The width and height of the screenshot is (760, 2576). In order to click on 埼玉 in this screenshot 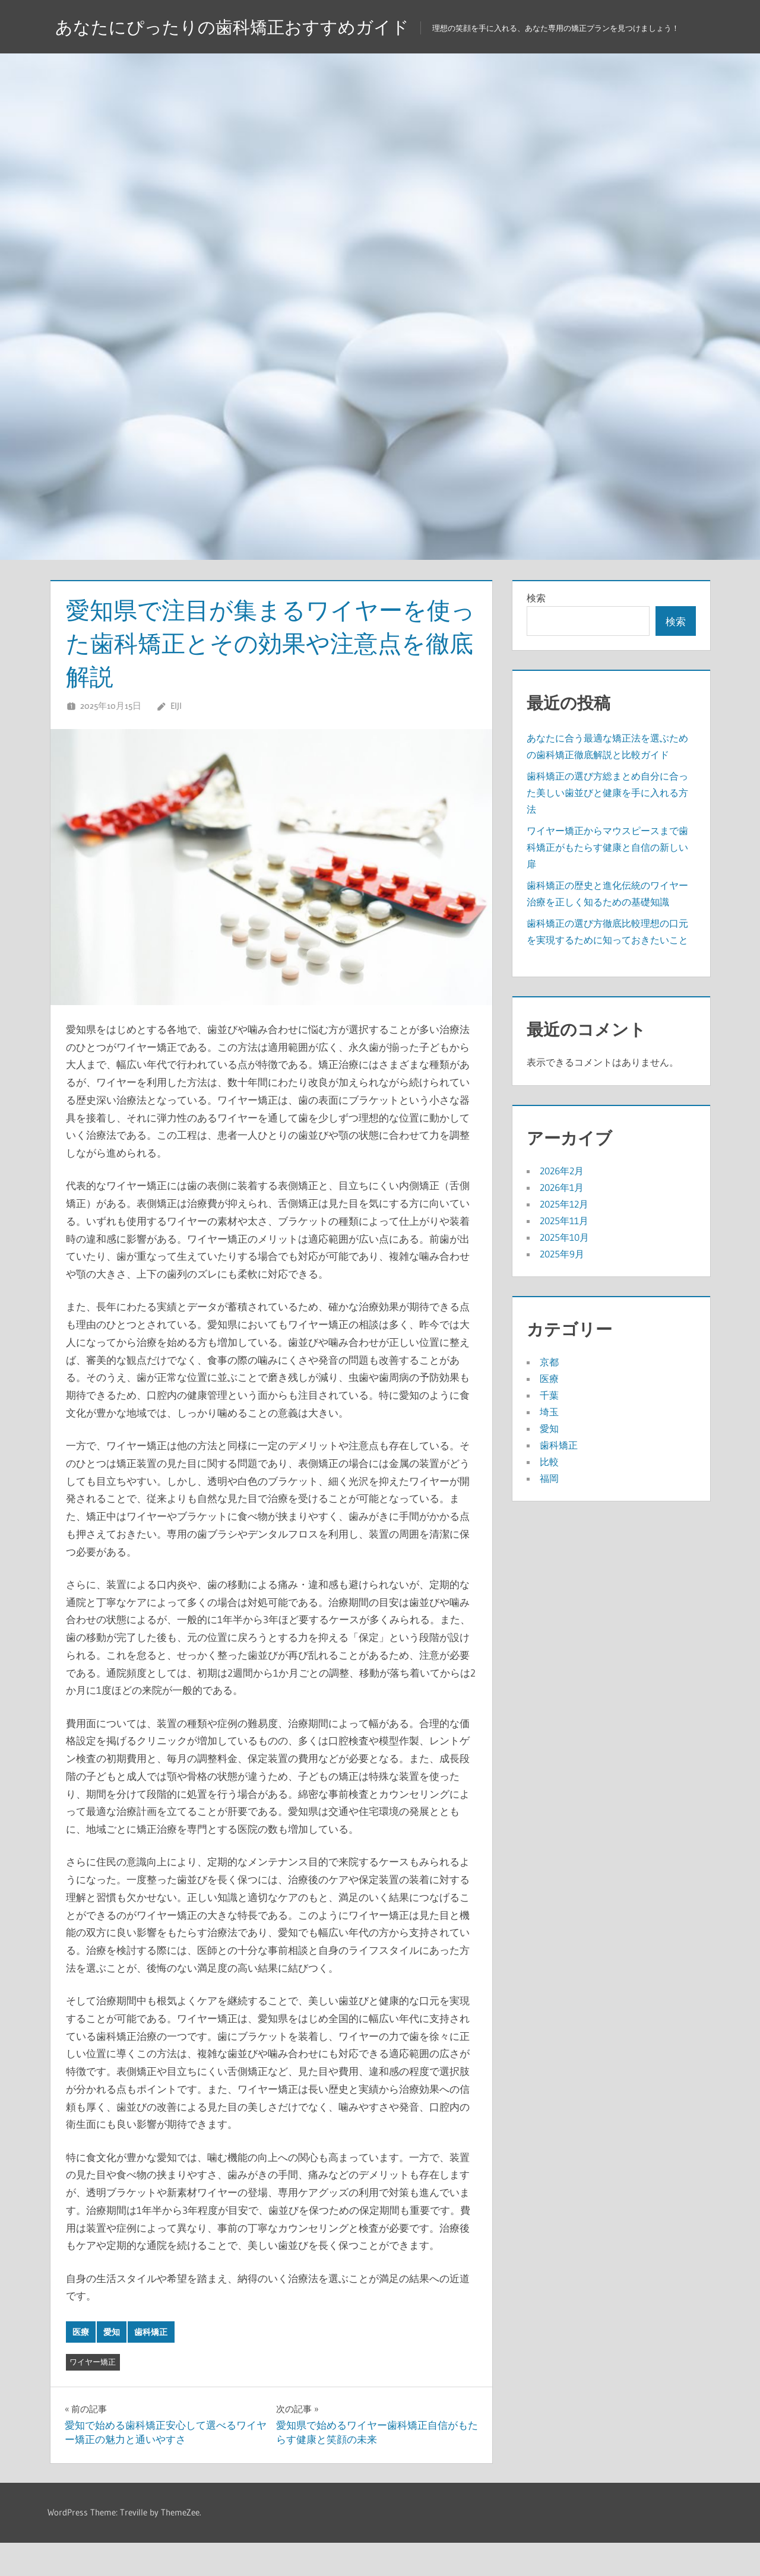, I will do `click(549, 1445)`.